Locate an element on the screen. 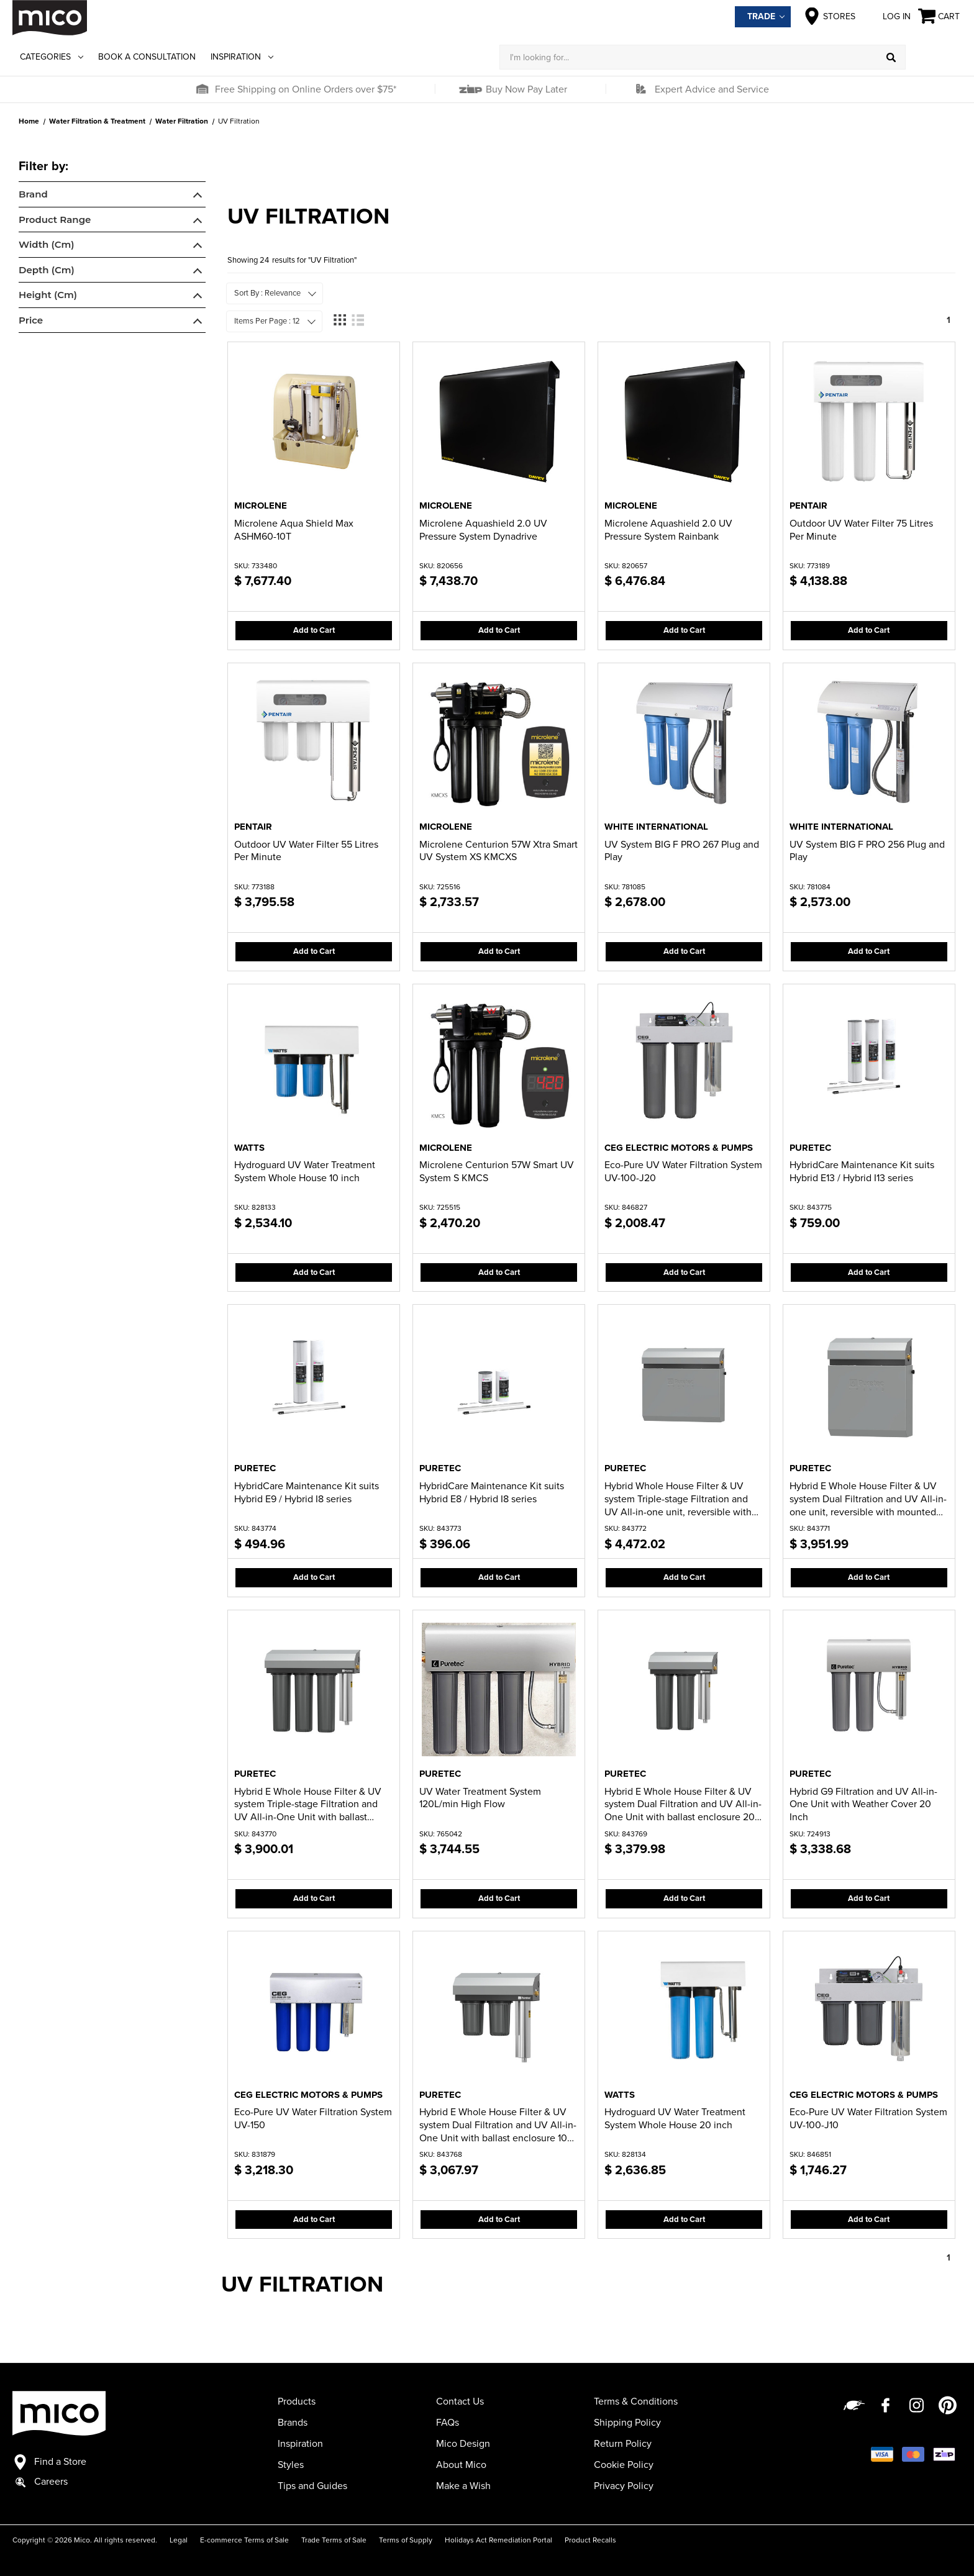 This screenshot has width=974, height=2576. Return Policy is located at coordinates (623, 2444).